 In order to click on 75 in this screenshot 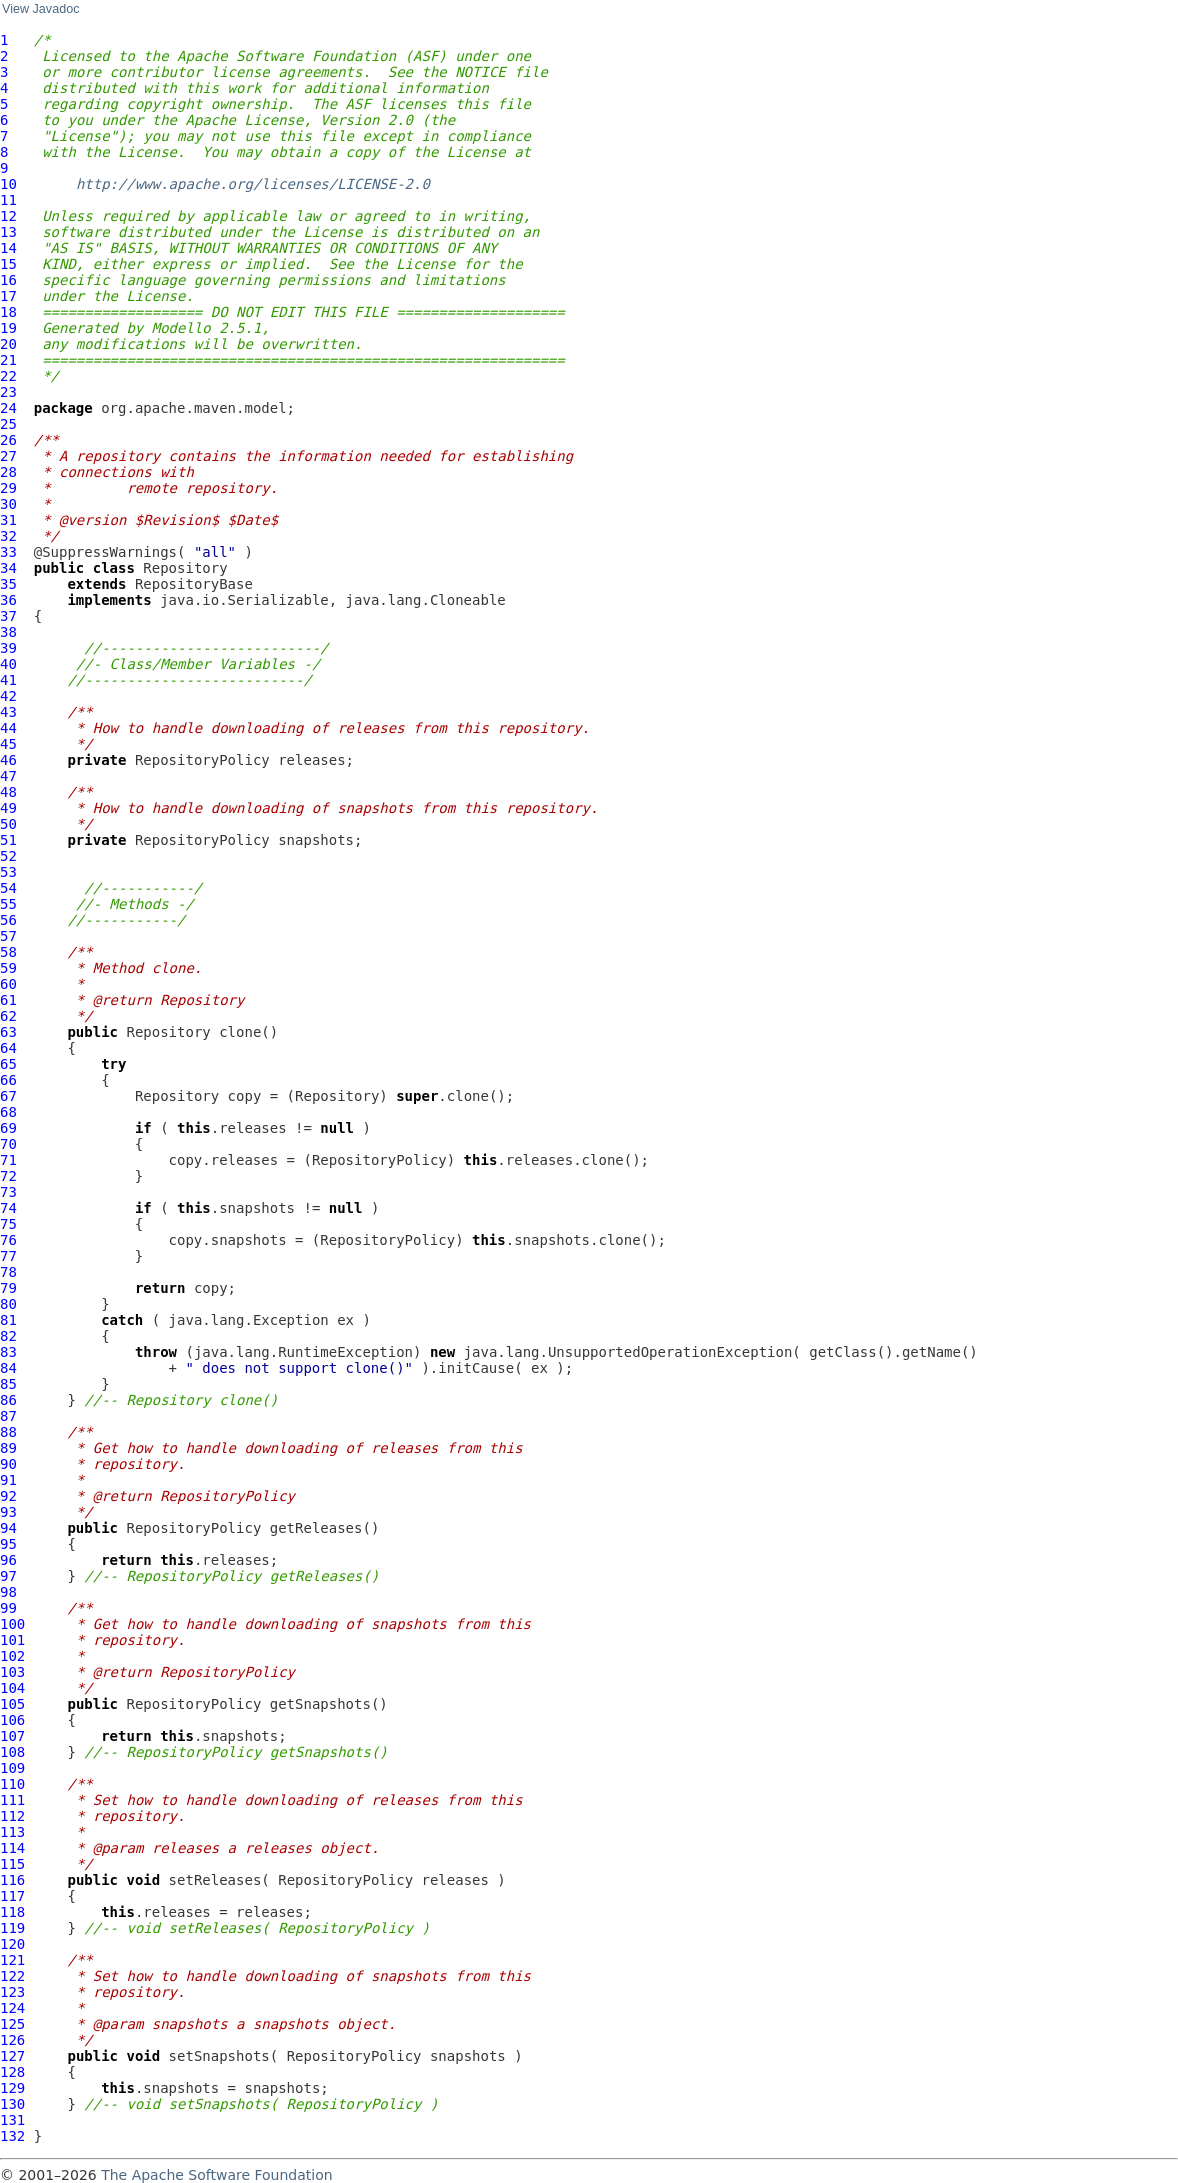, I will do `click(8, 1224)`.